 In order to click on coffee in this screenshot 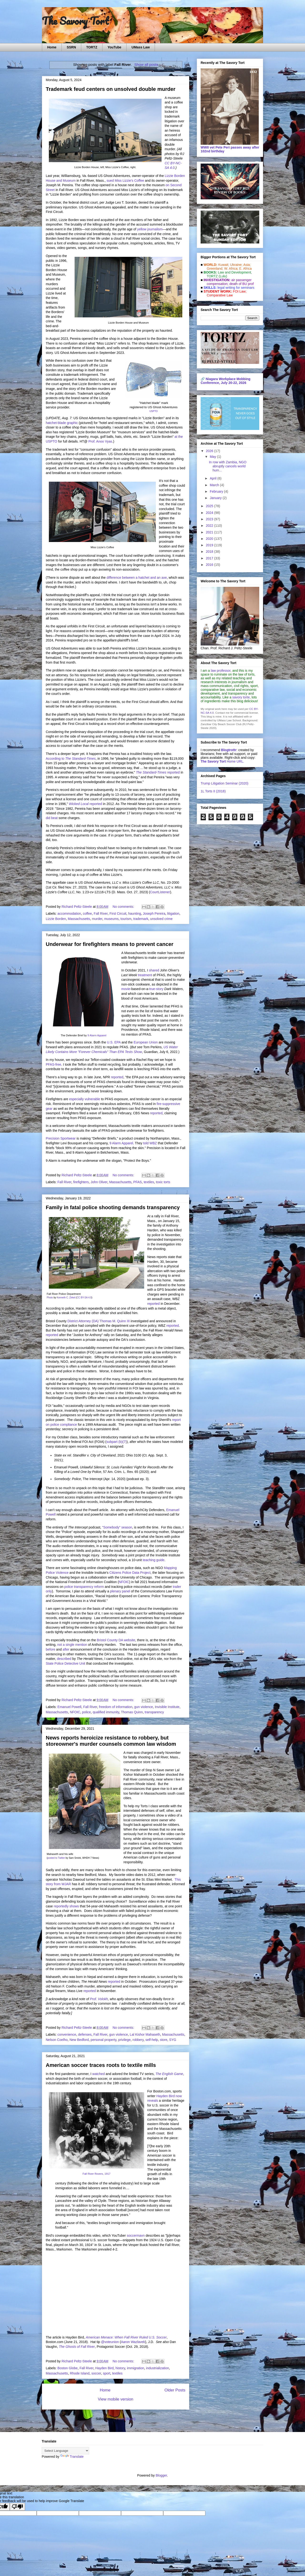, I will do `click(87, 913)`.